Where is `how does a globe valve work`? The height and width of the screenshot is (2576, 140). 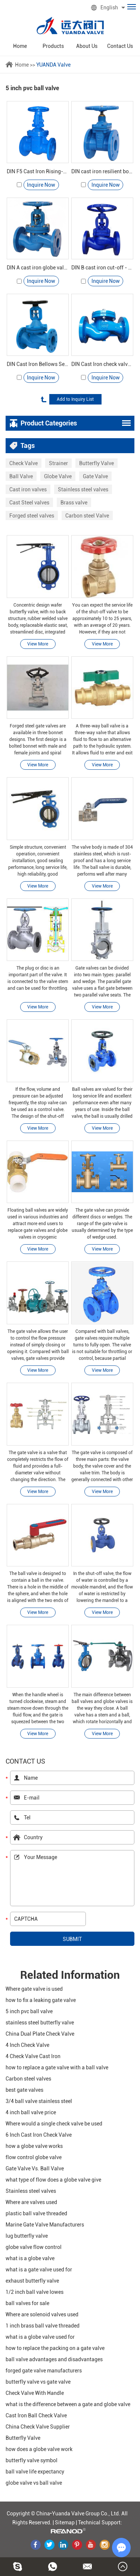 how does a globe valve work is located at coordinates (39, 2449).